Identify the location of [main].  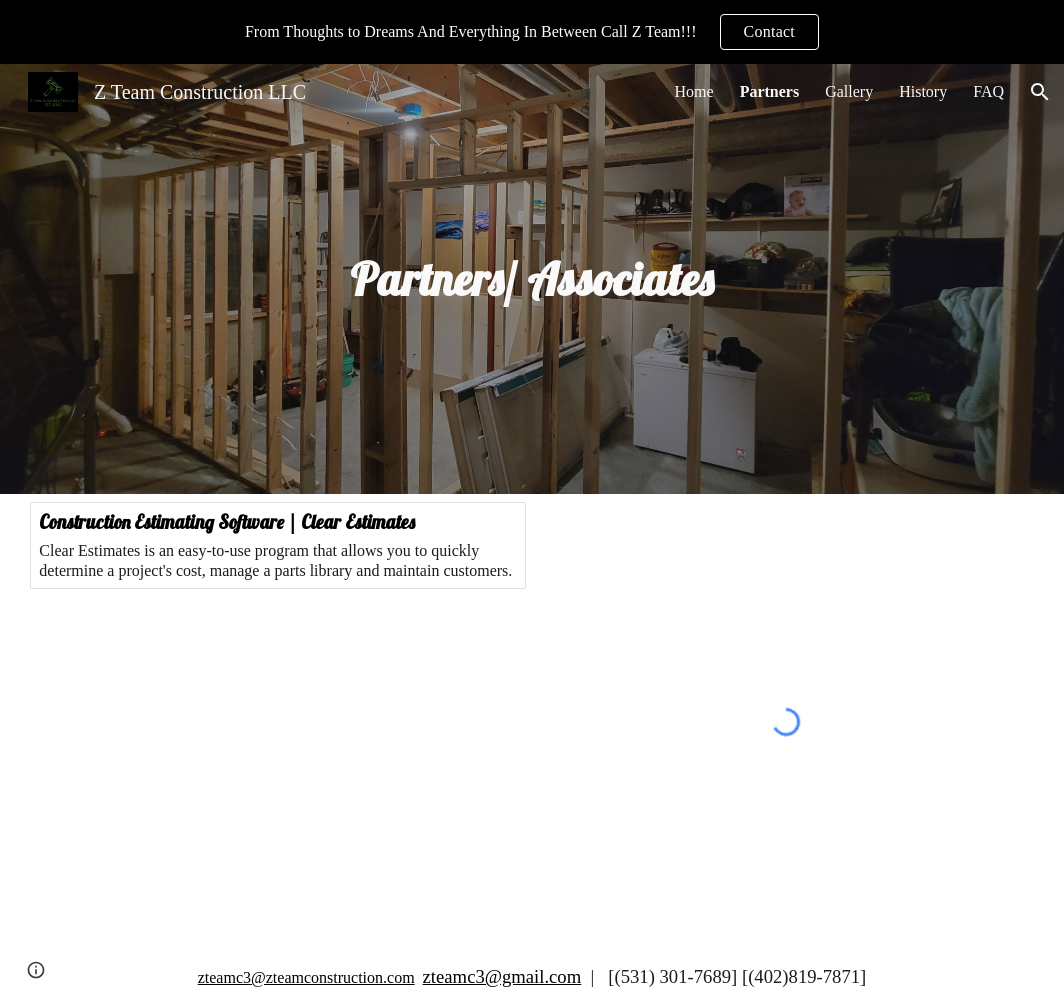
(532, 279).